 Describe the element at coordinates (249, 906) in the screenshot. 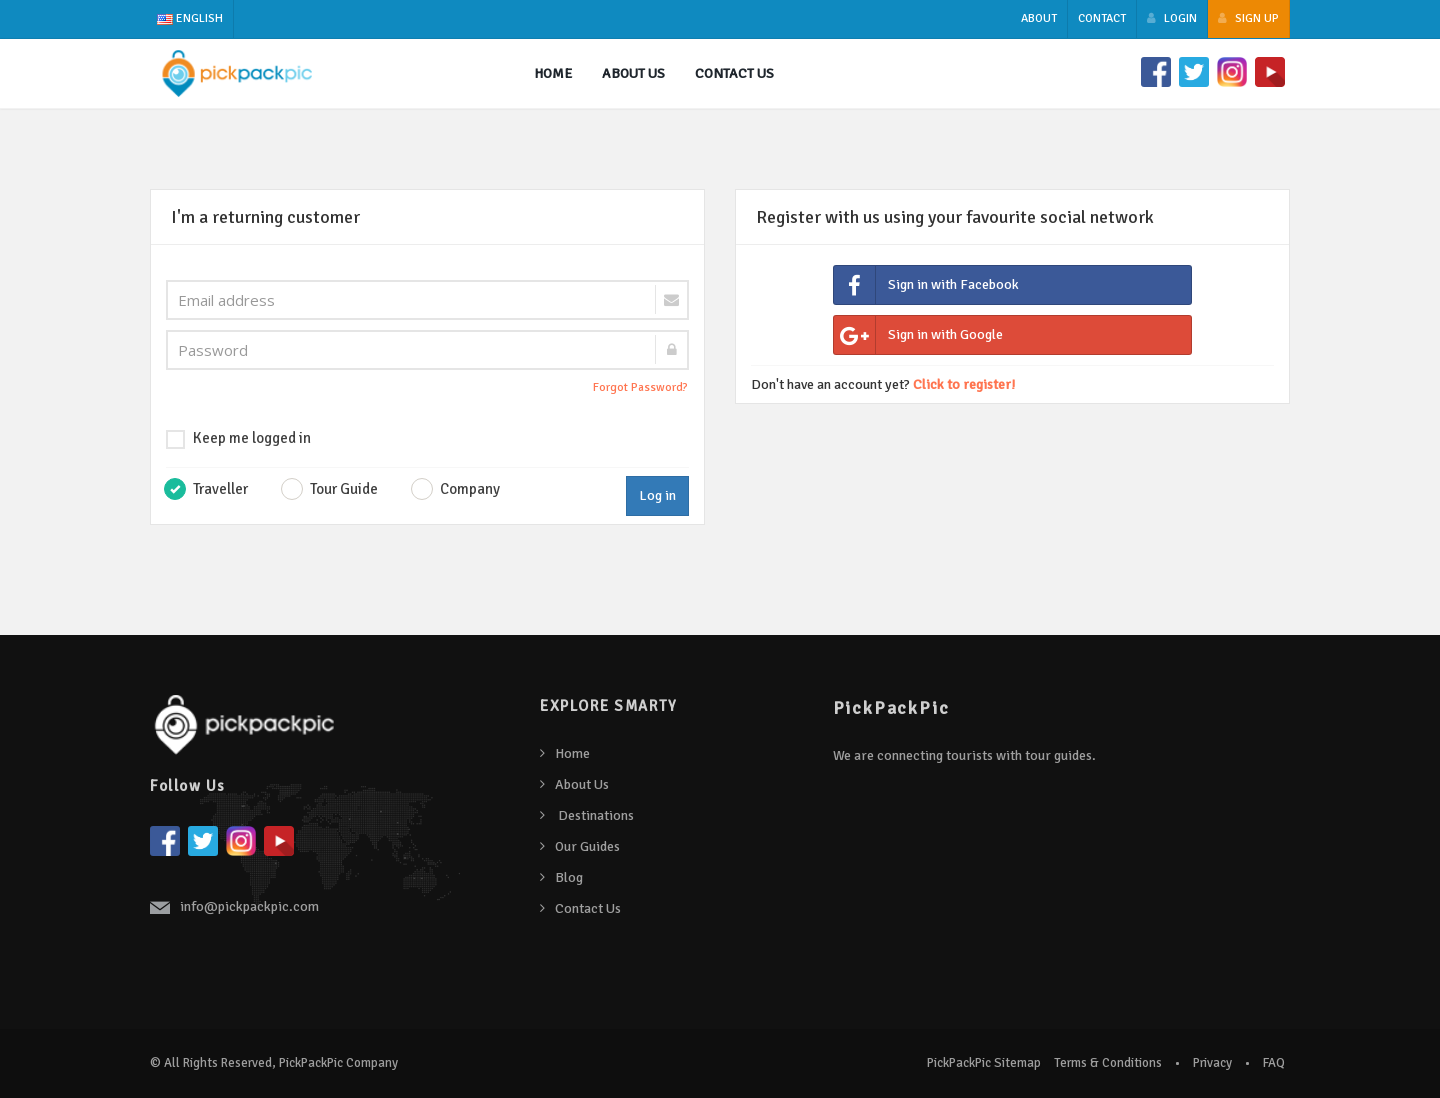

I see `info@pickpackpic.com` at that location.